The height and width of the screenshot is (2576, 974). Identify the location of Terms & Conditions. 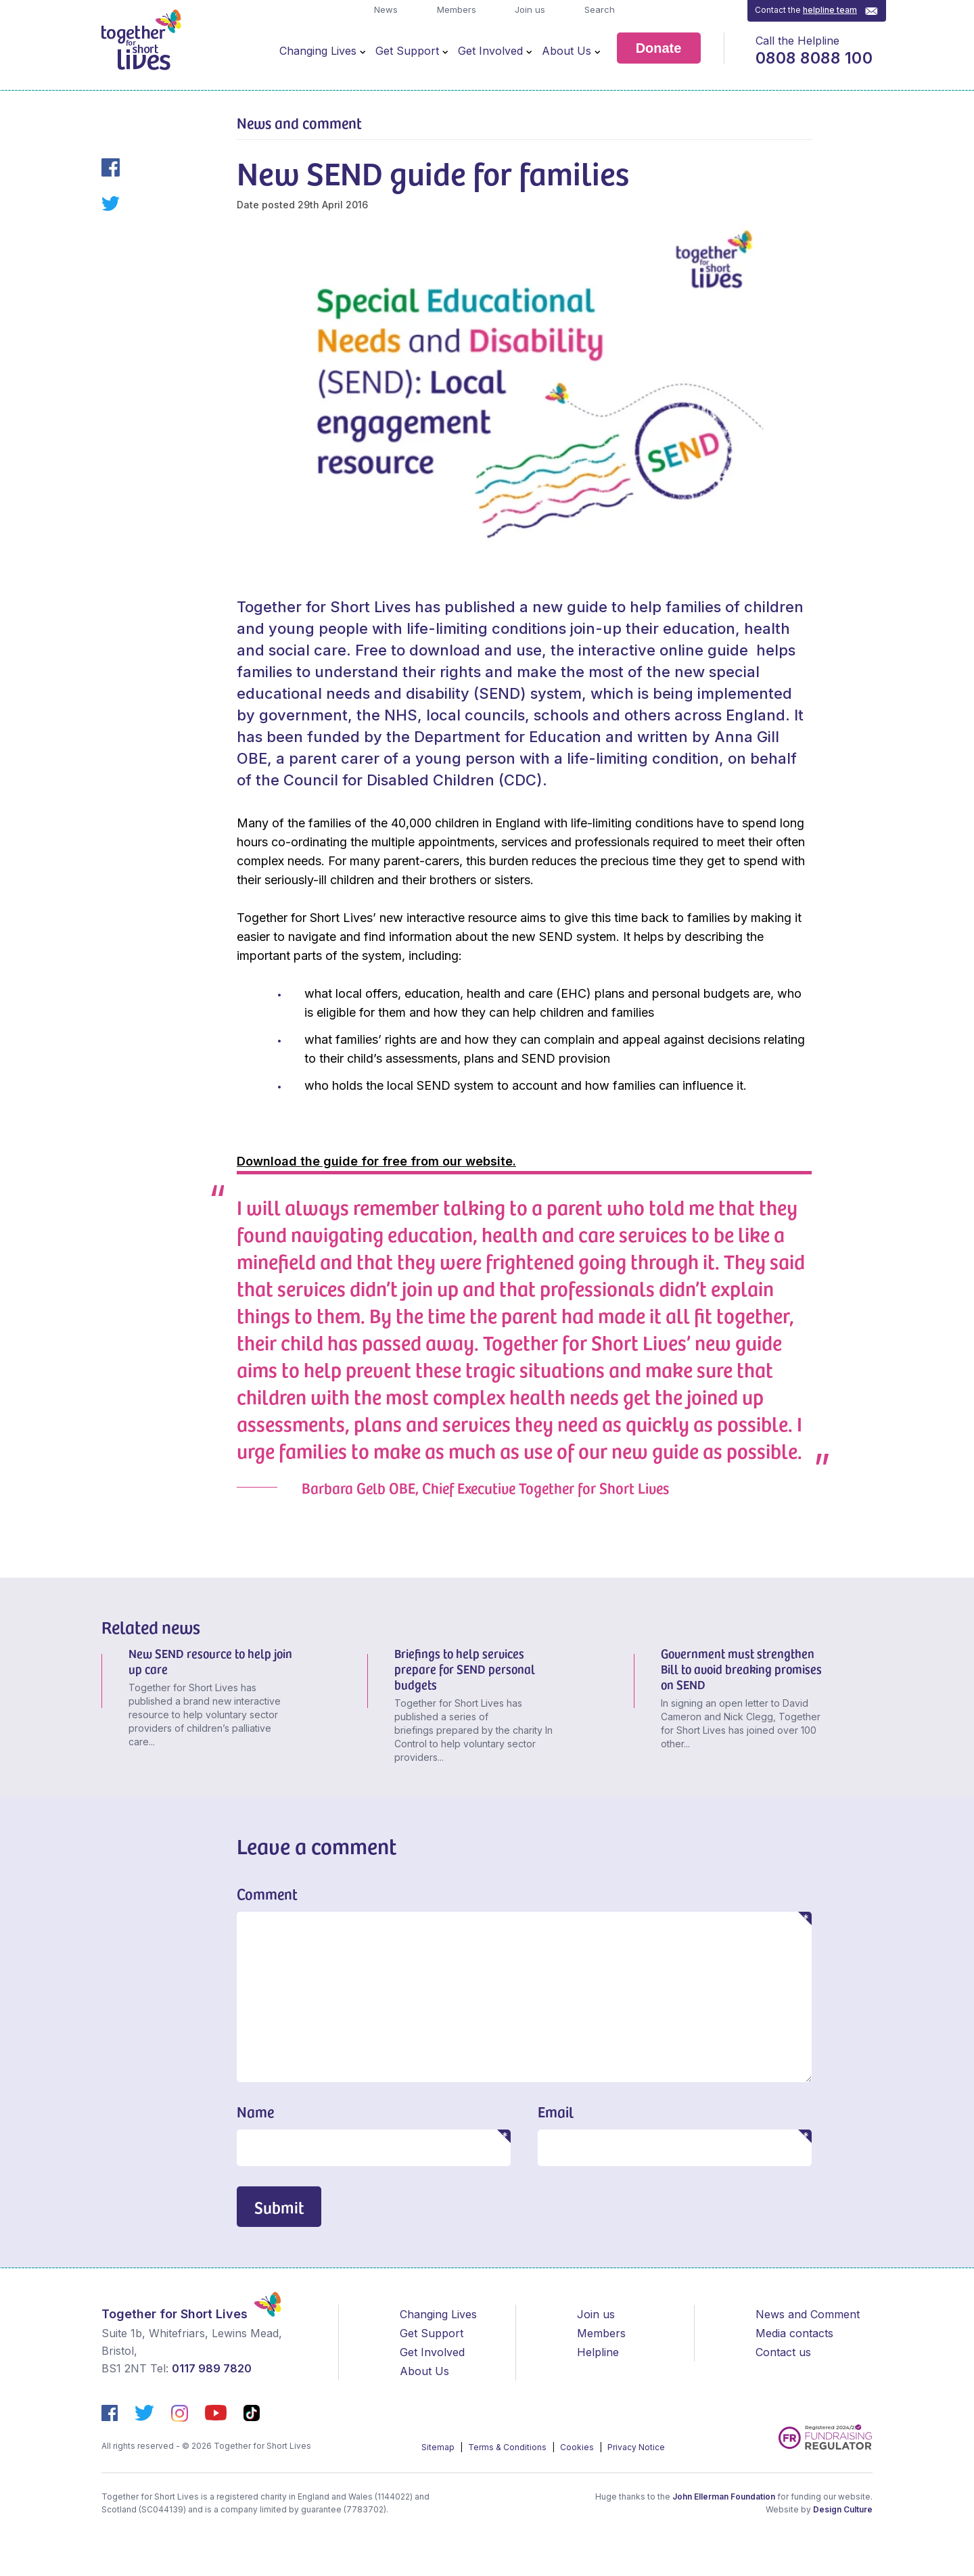
(508, 2447).